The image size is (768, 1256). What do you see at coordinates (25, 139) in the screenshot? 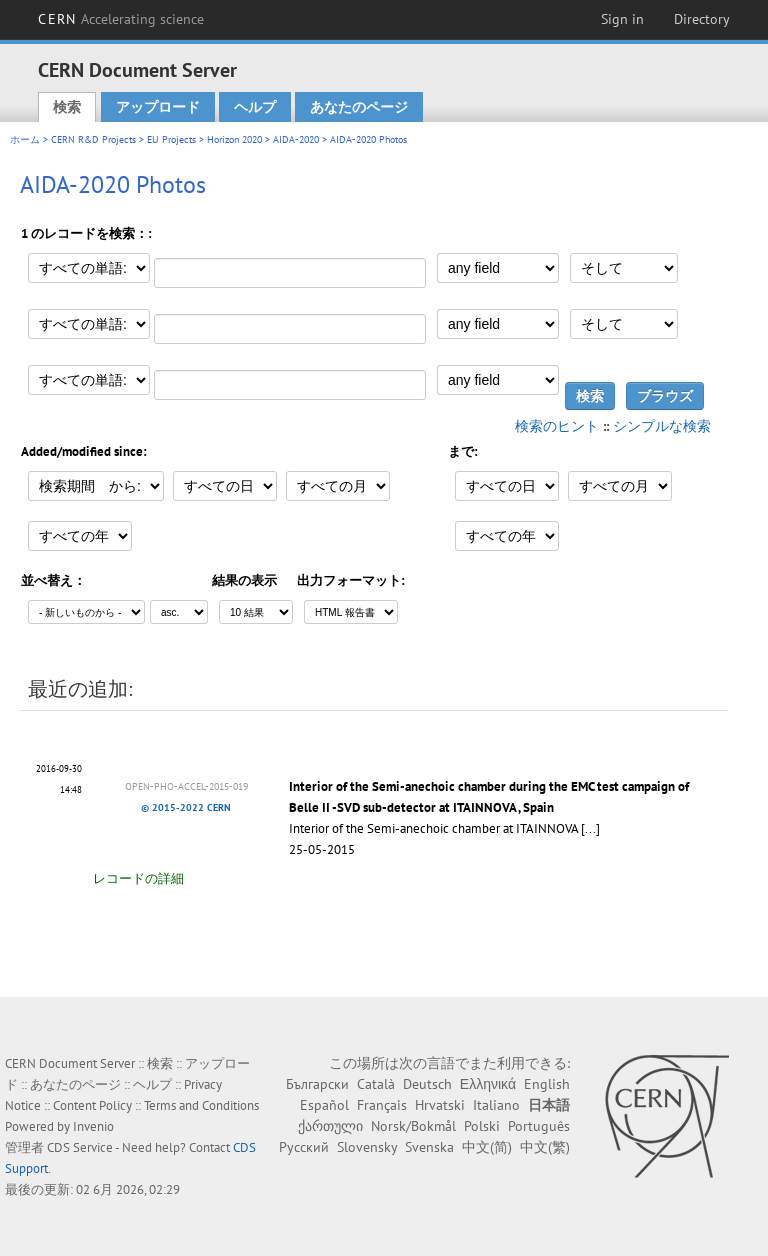
I see `ホーム` at bounding box center [25, 139].